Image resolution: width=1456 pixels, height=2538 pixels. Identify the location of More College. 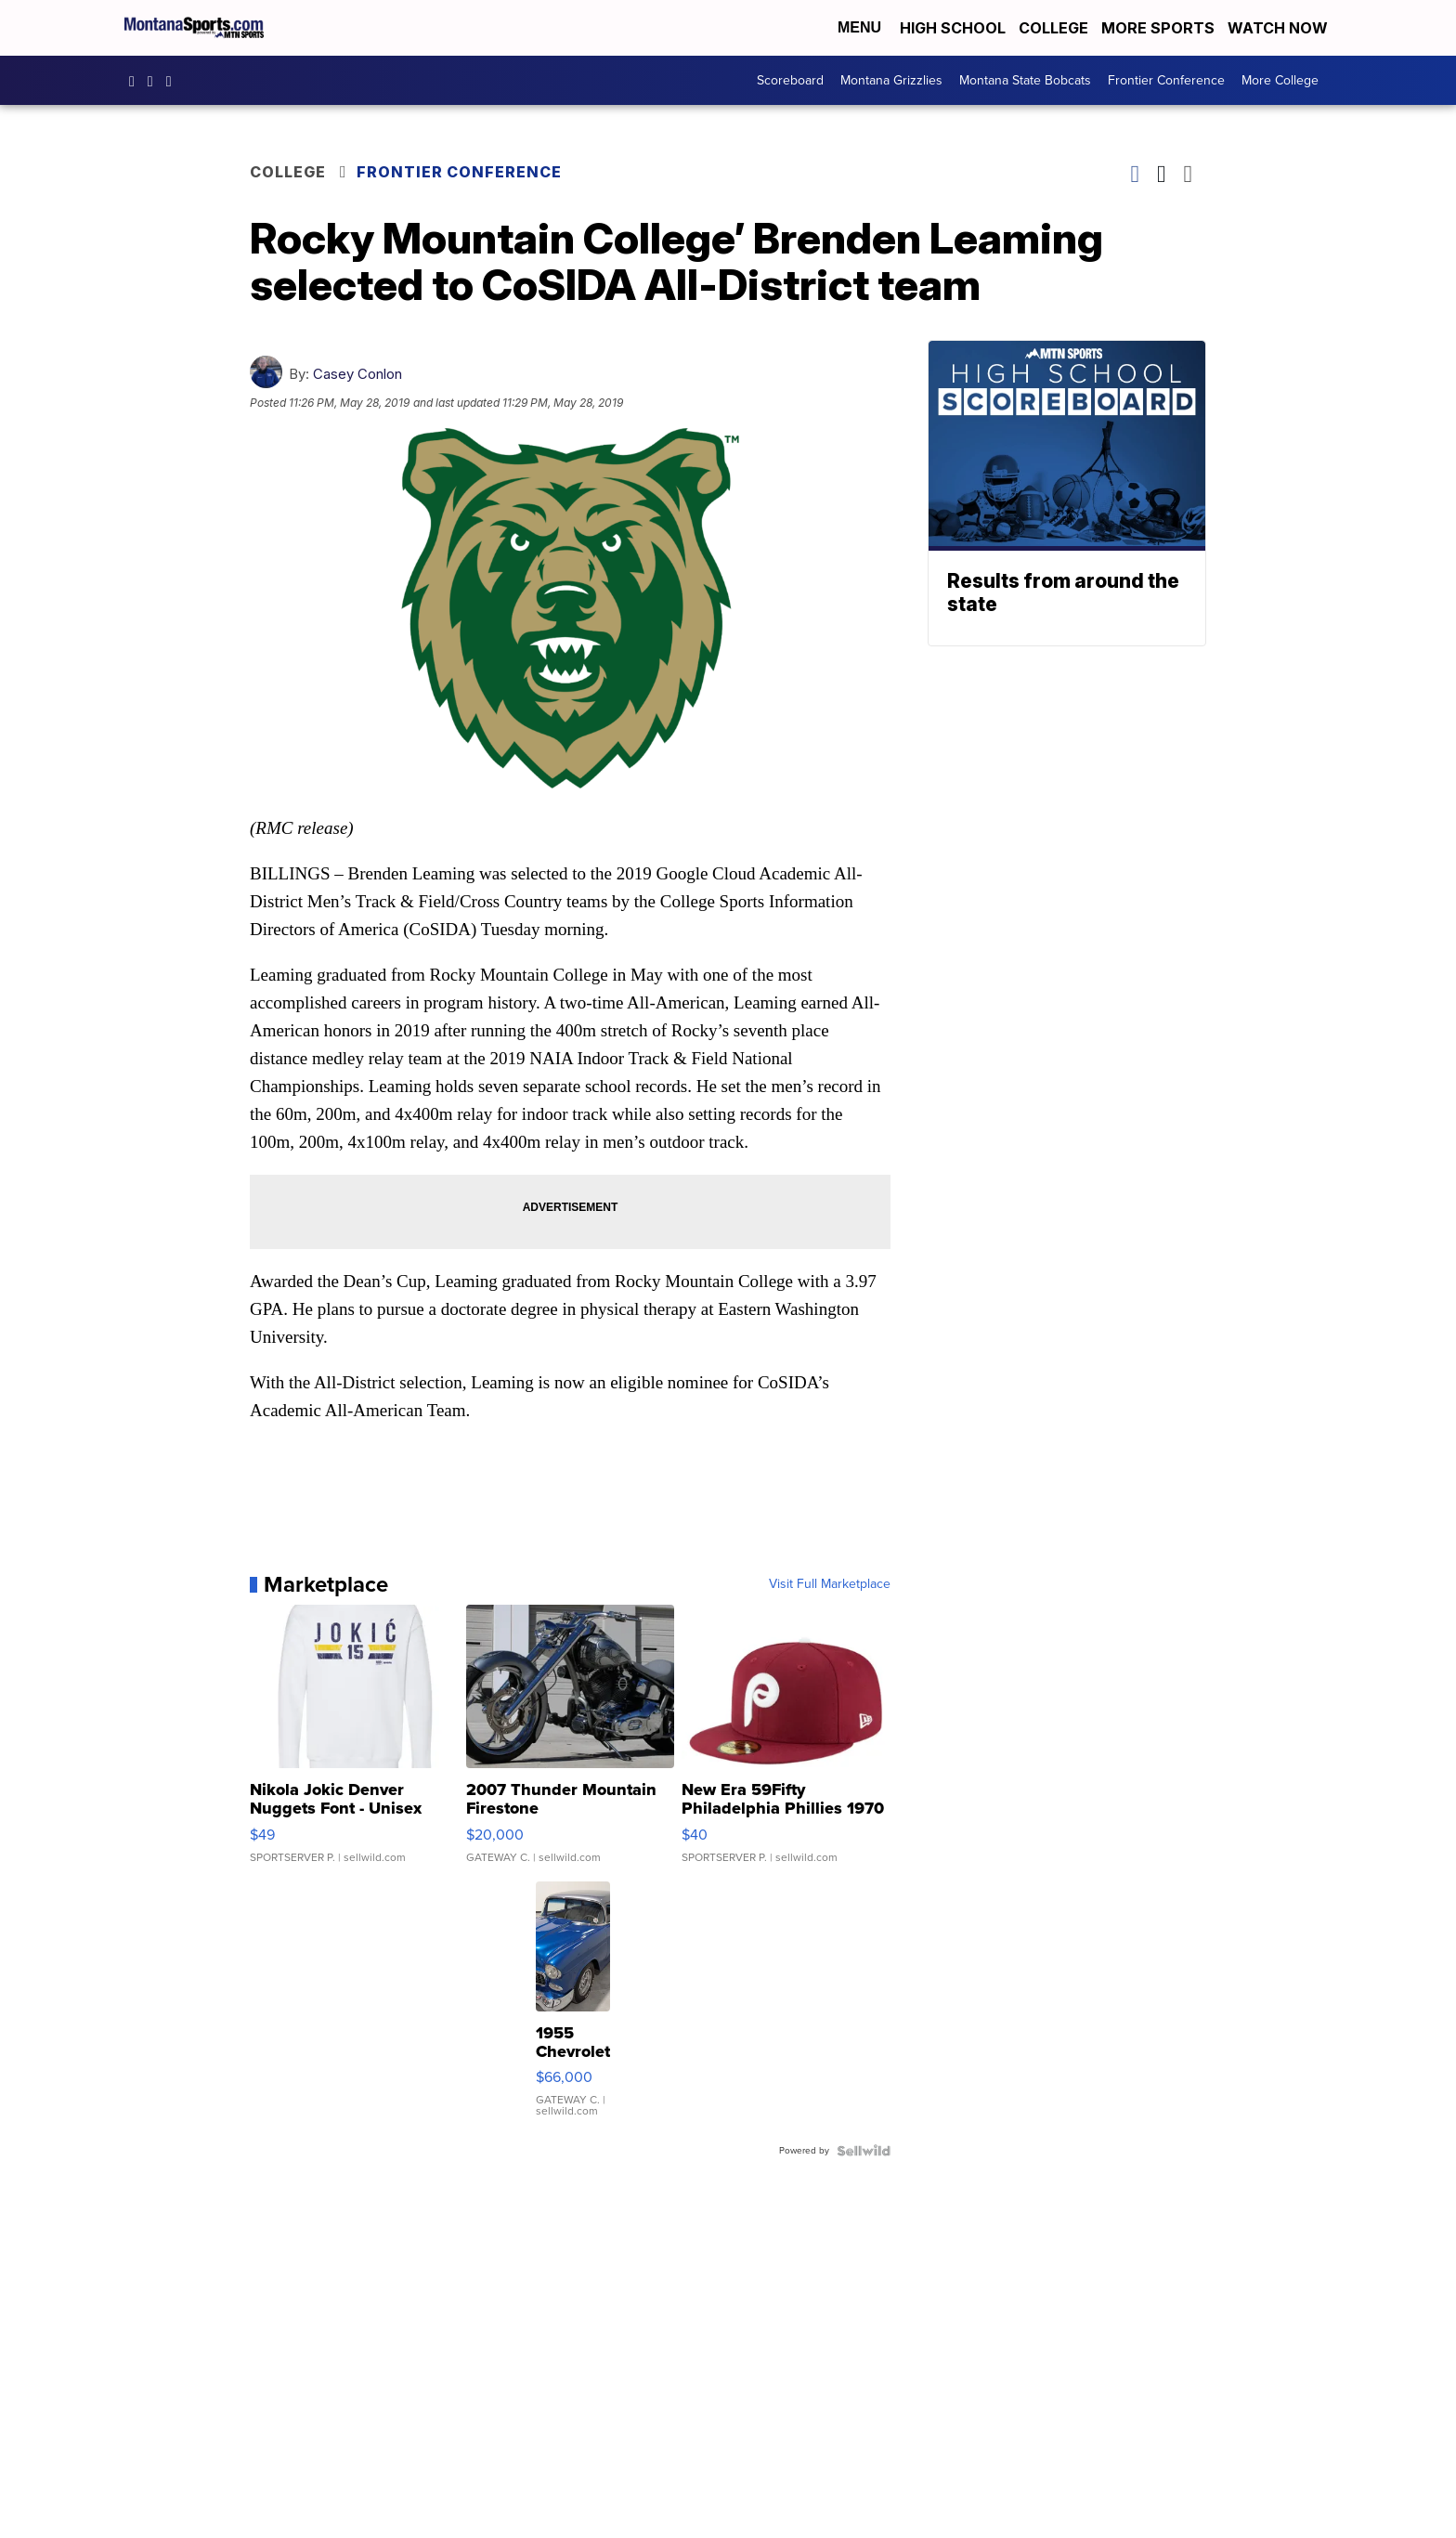
(1280, 80).